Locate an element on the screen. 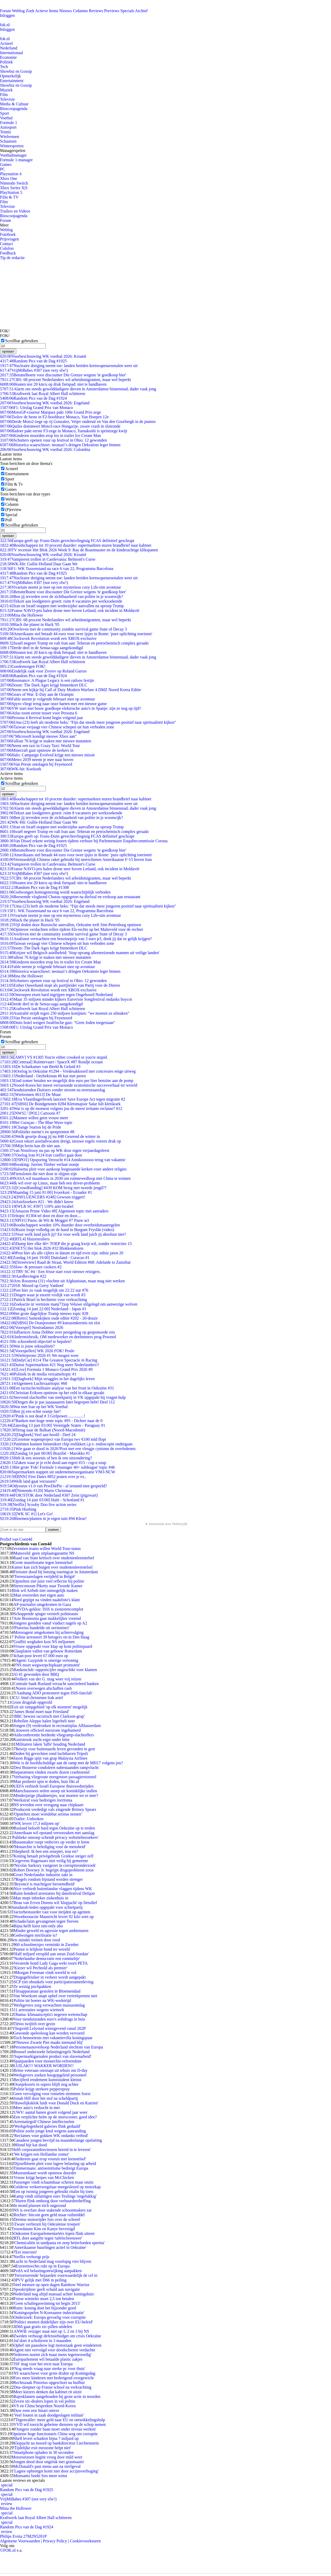 The width and height of the screenshot is (331, 2576). Kraftwerk laat Royal Albert Hall schitteren is located at coordinates (42, 393).